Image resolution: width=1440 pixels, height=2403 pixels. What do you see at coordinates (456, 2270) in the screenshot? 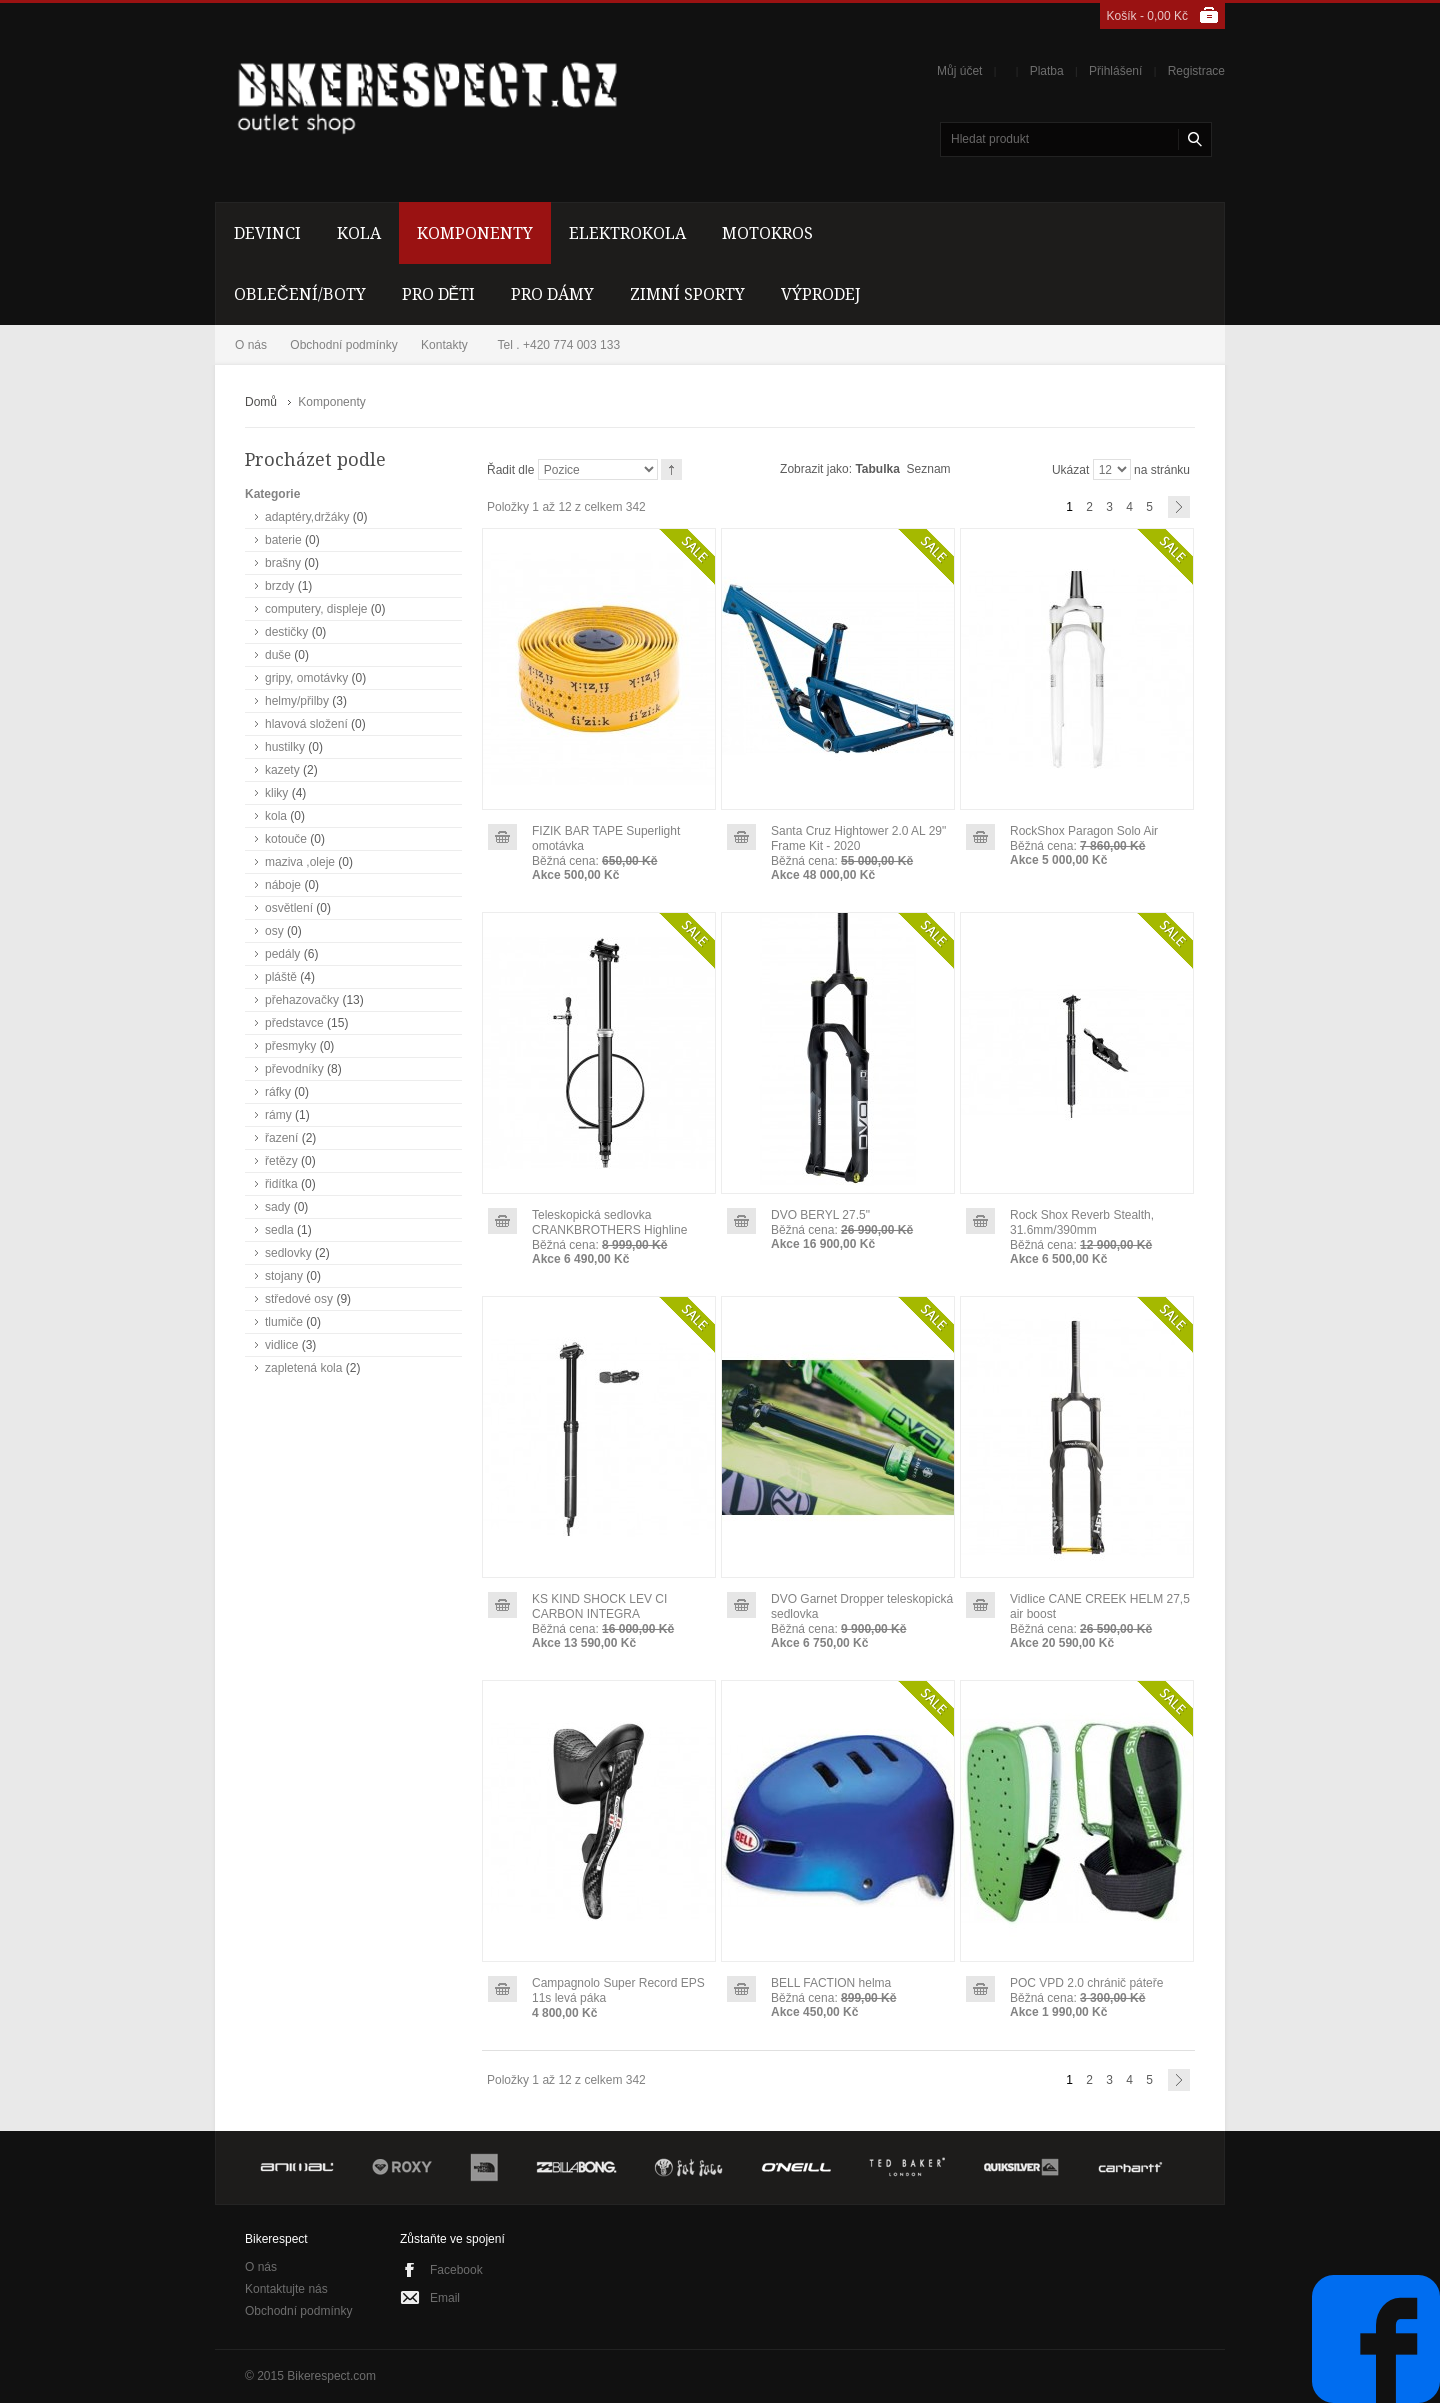
I see `Facebook` at bounding box center [456, 2270].